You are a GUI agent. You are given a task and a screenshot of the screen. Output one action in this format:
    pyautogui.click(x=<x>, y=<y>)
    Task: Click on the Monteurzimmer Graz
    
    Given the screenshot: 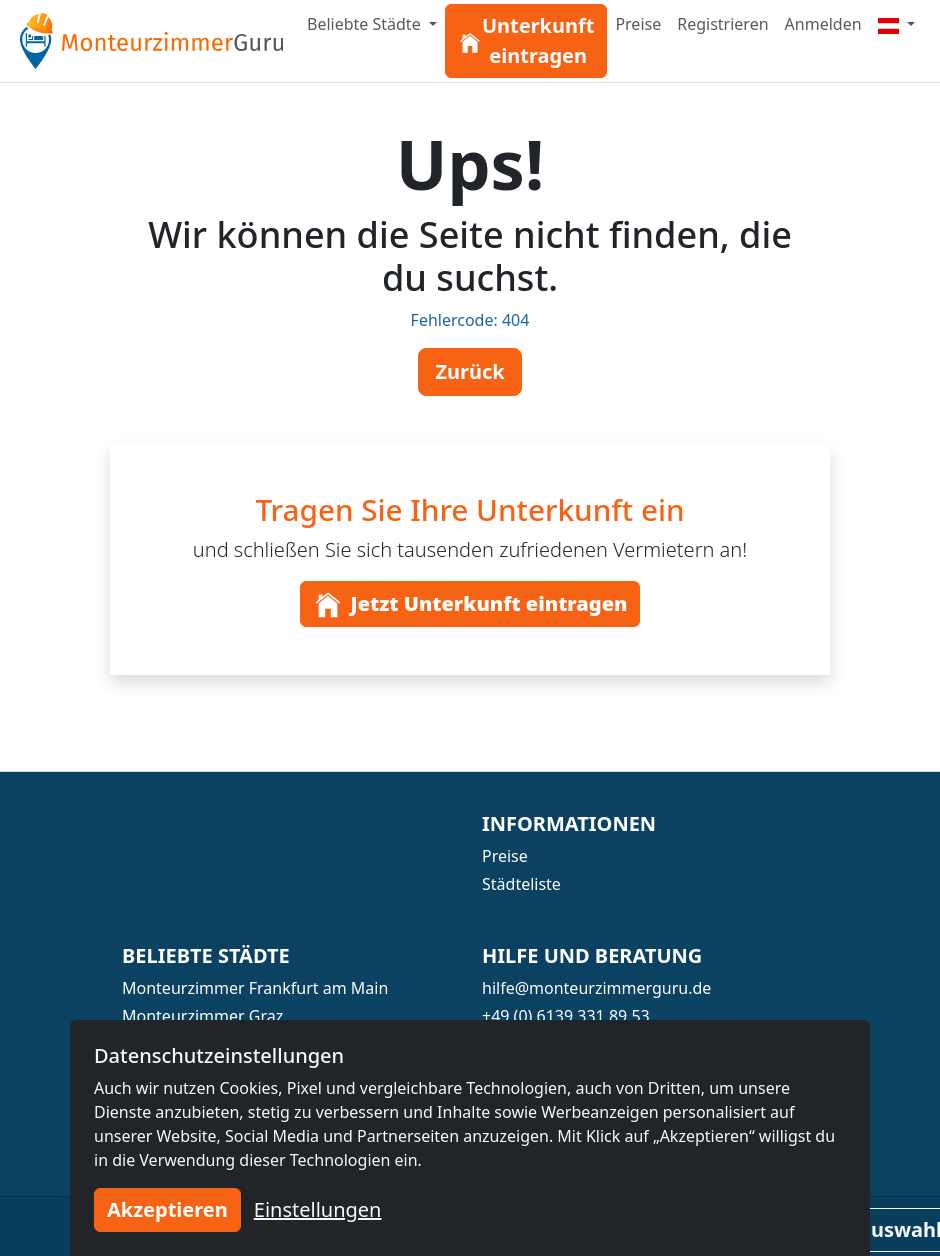 What is the action you would take?
    pyautogui.click(x=202, y=1016)
    